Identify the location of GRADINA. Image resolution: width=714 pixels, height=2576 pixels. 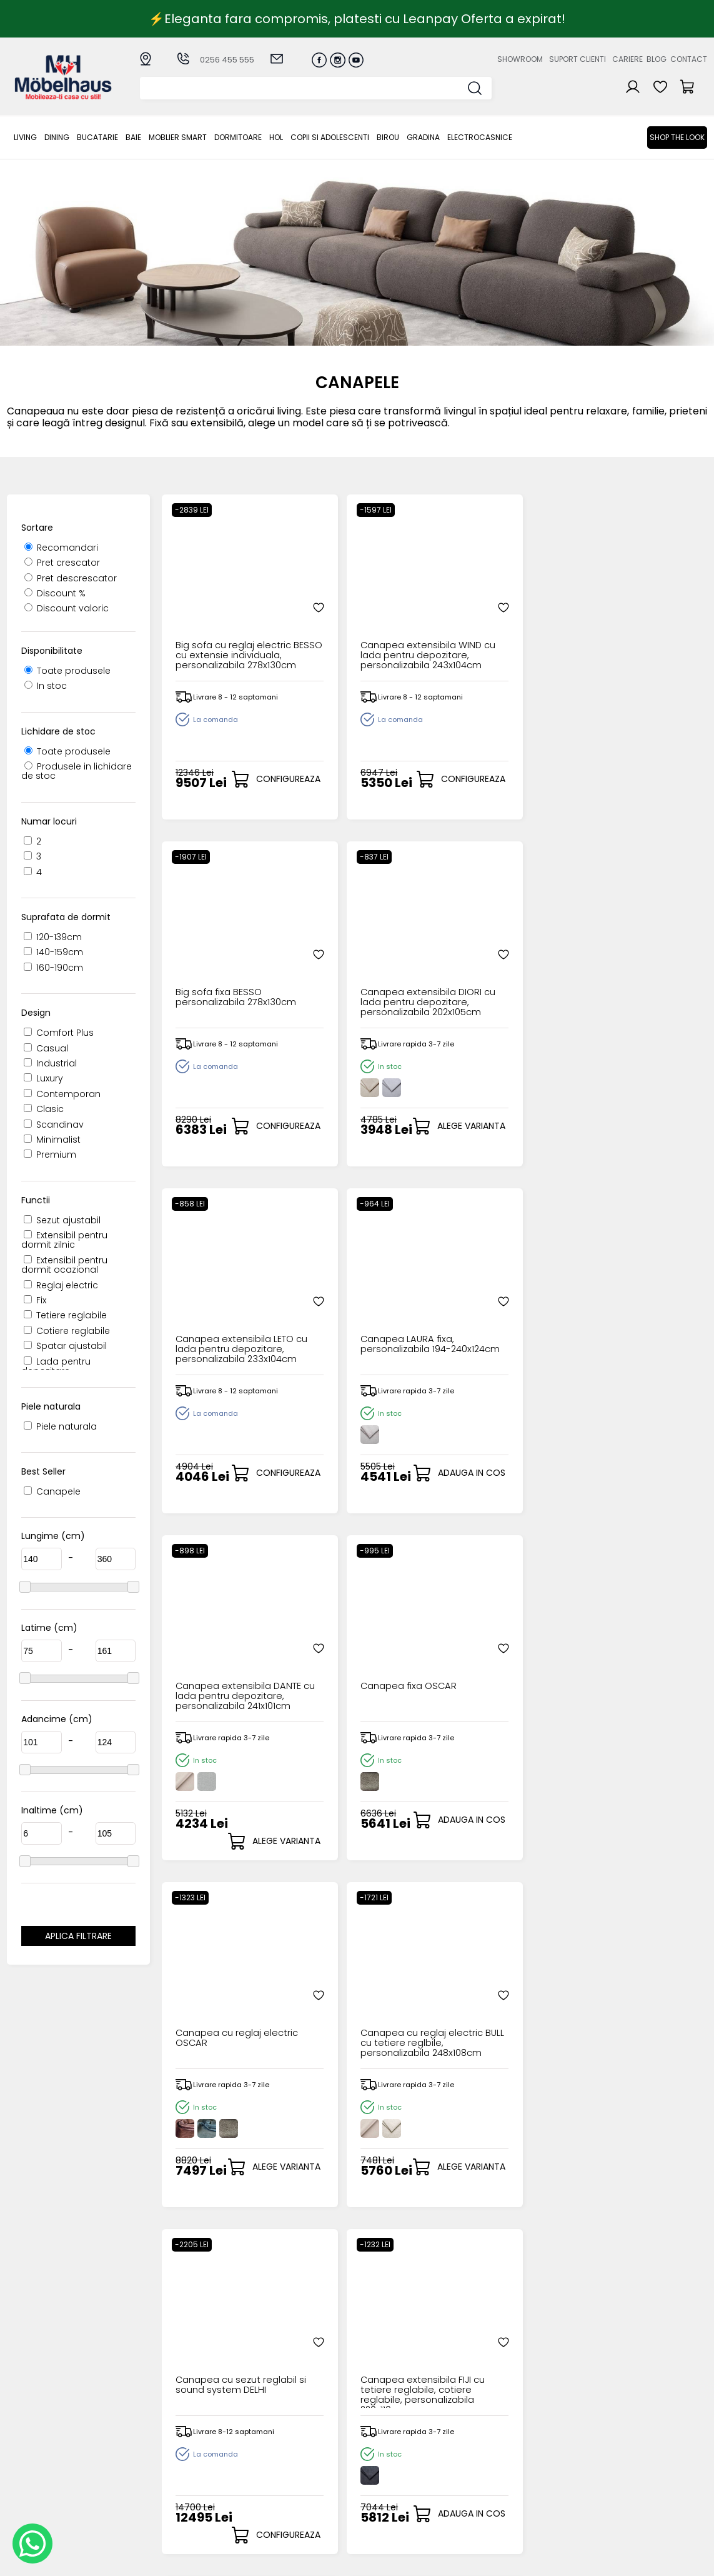
(423, 137).